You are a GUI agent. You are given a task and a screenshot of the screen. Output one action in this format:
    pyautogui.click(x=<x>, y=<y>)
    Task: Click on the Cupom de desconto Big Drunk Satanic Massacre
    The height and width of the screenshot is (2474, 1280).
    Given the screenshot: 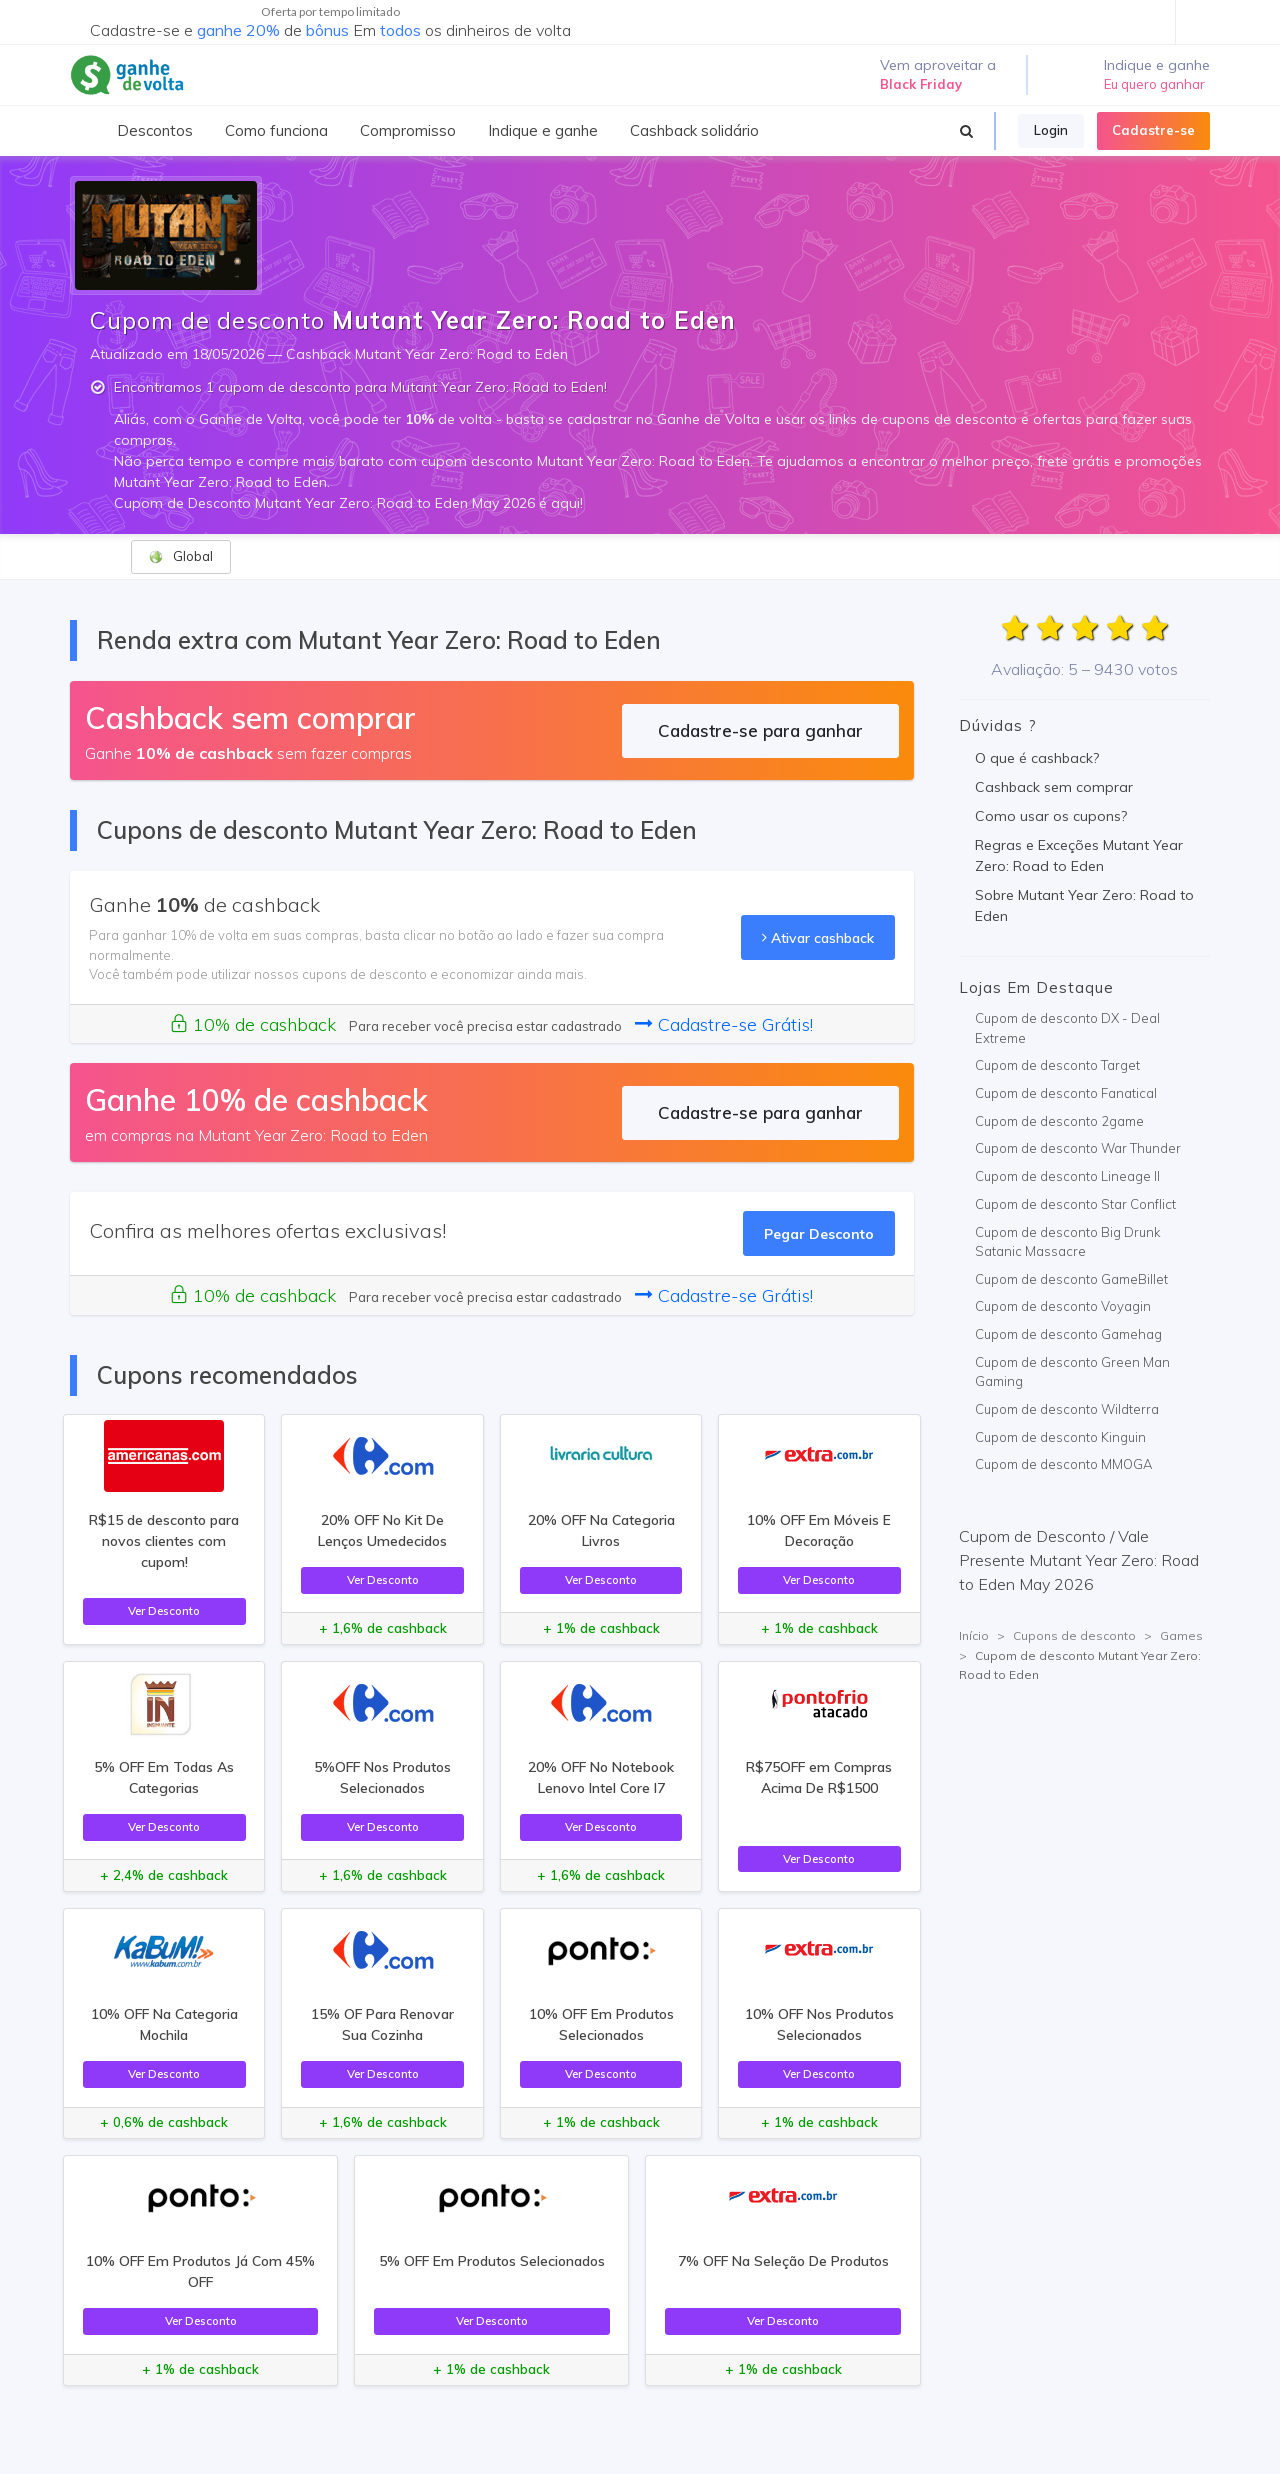 What is the action you would take?
    pyautogui.click(x=1068, y=1242)
    